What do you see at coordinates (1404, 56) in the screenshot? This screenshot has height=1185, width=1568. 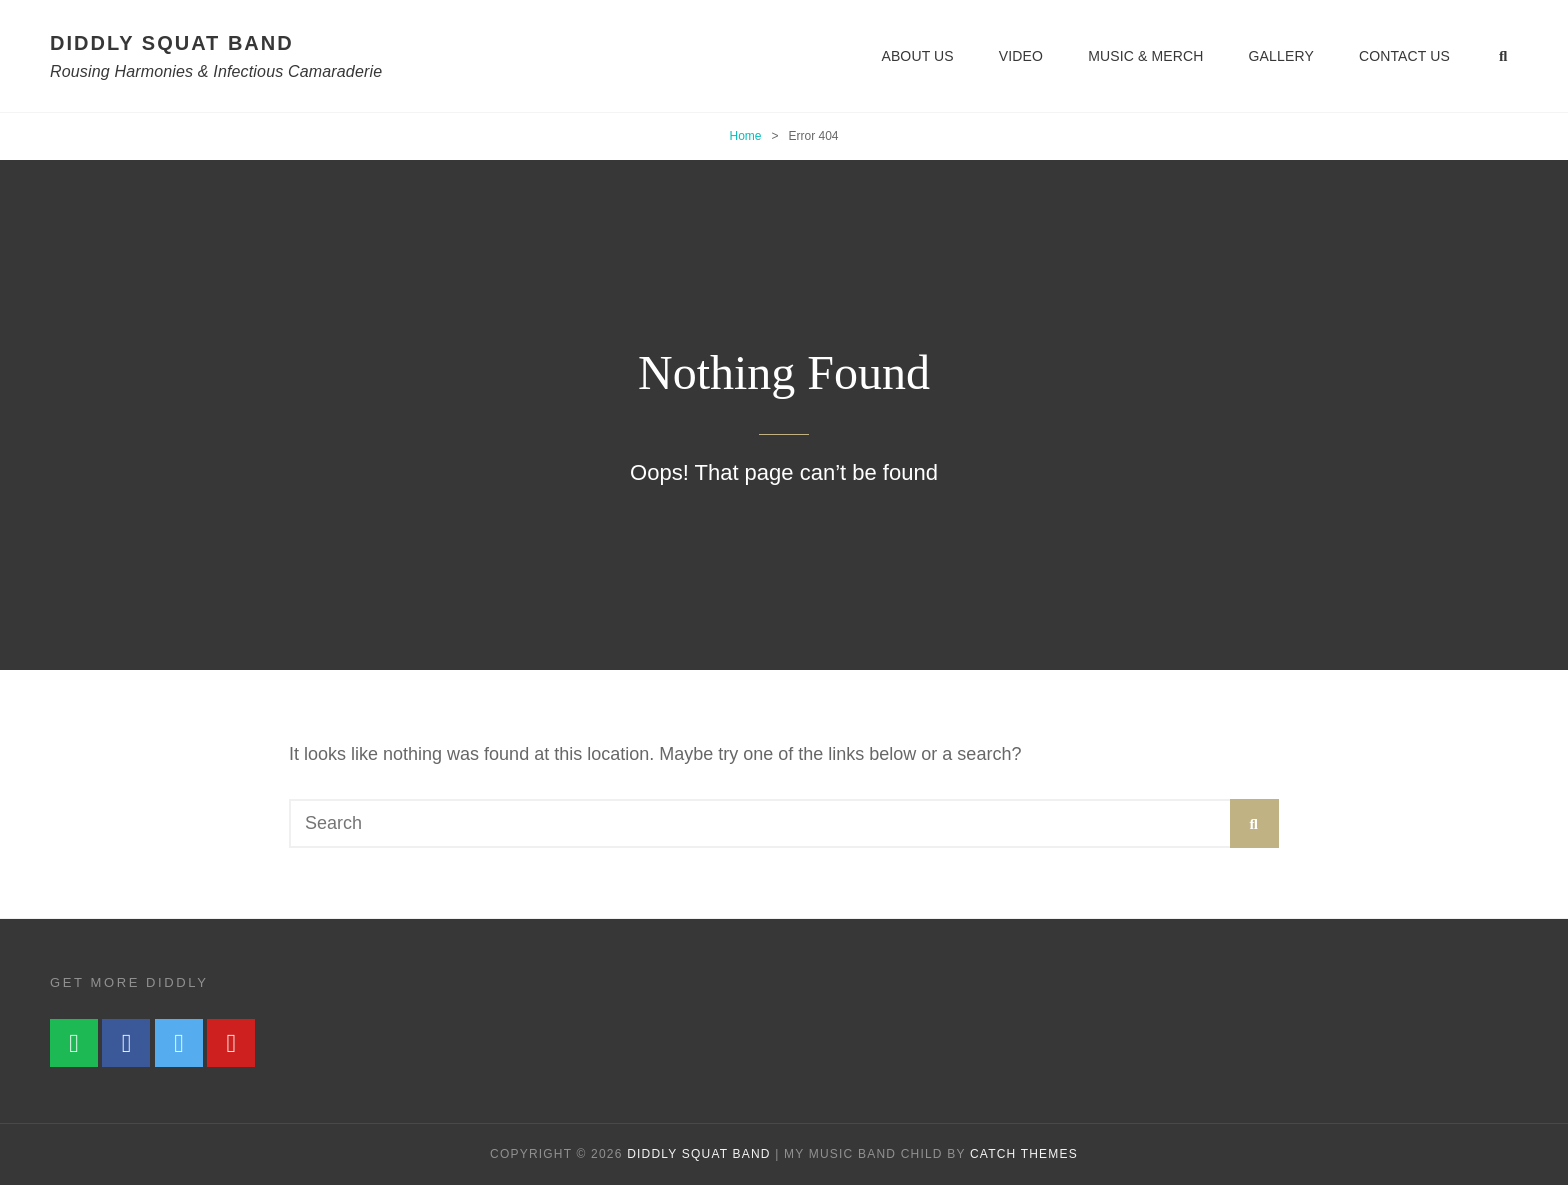 I see `Contact Us` at bounding box center [1404, 56].